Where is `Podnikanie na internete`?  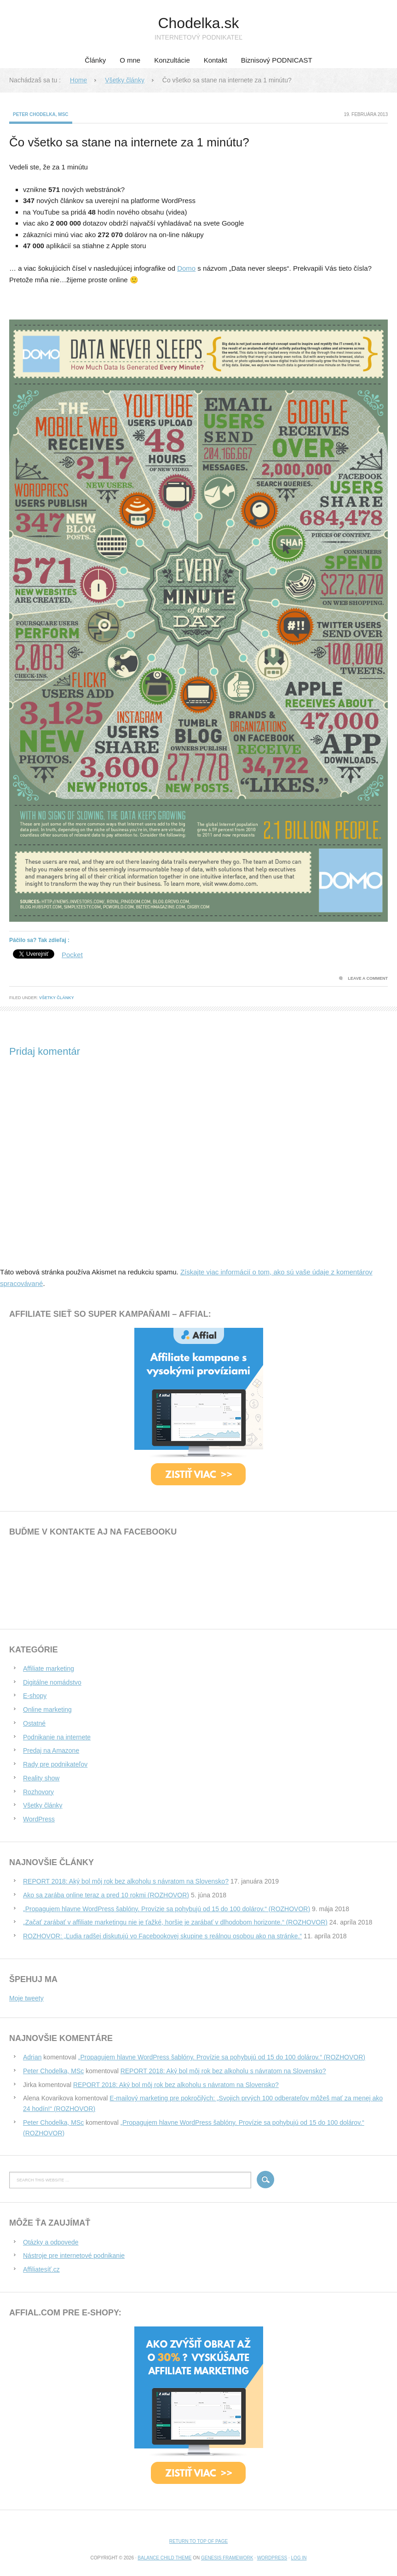 Podnikanie na internete is located at coordinates (57, 1737).